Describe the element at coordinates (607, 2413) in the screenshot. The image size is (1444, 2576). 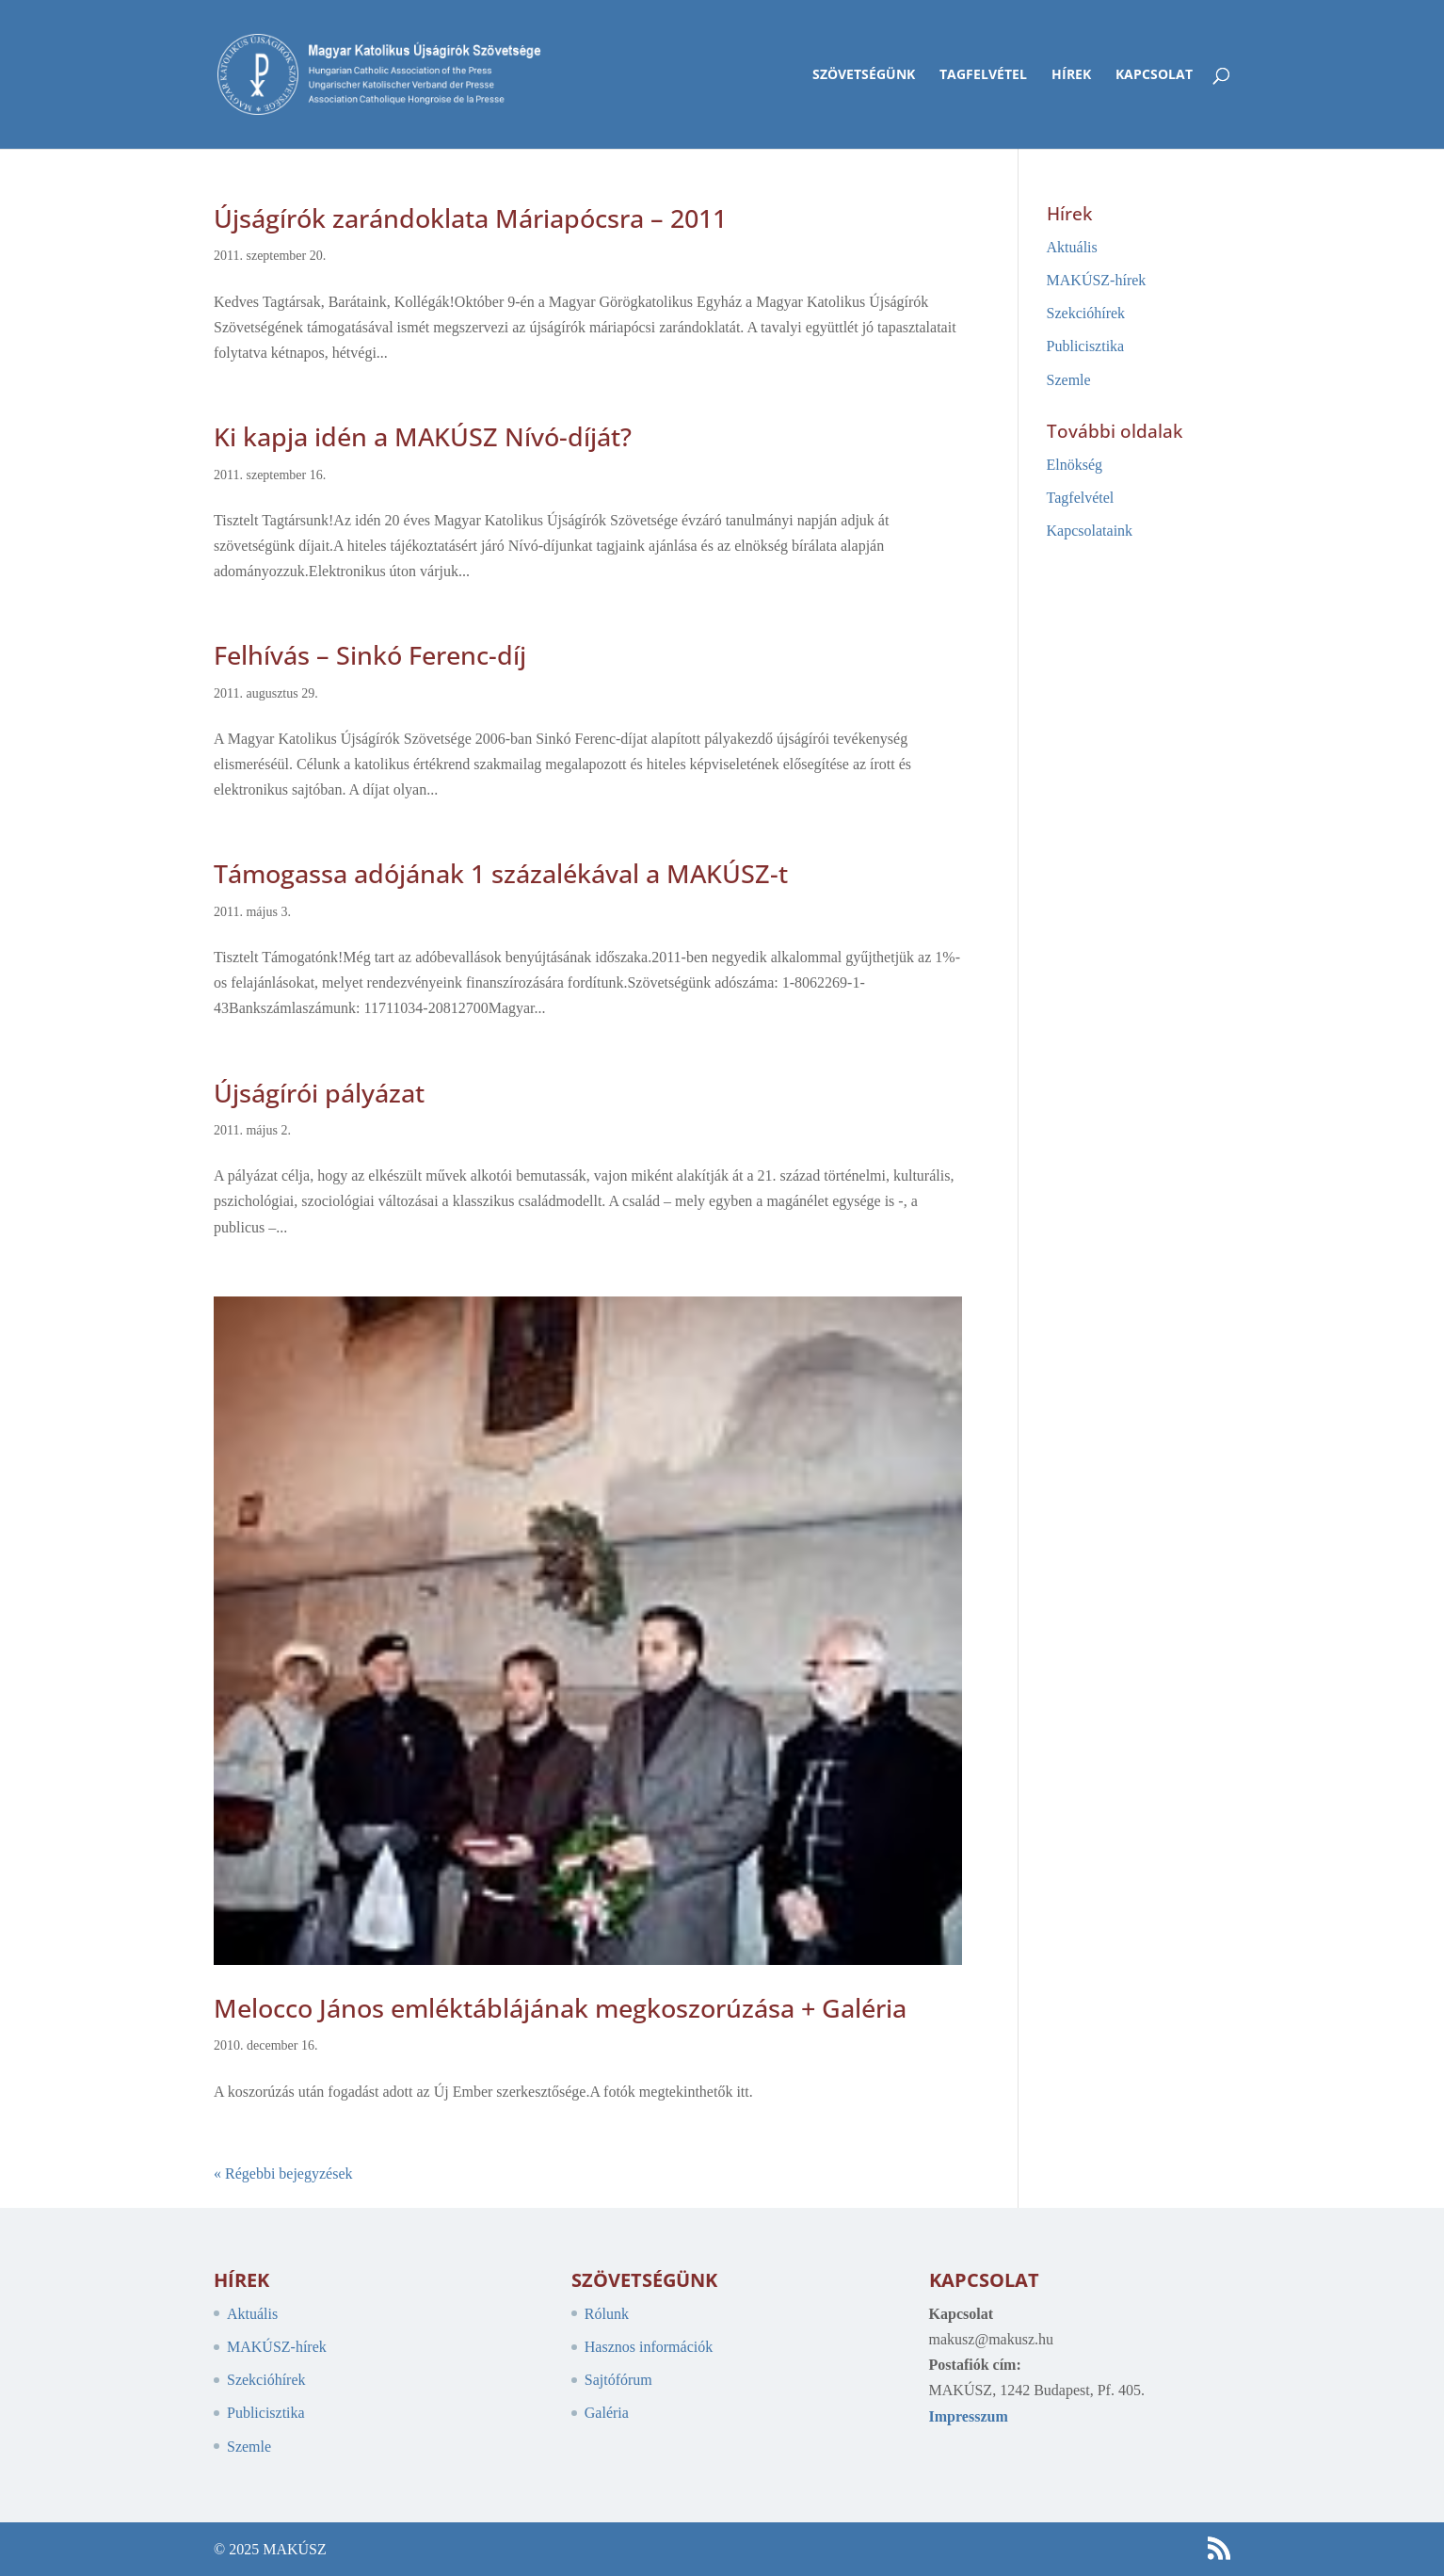
I see `Galéria` at that location.